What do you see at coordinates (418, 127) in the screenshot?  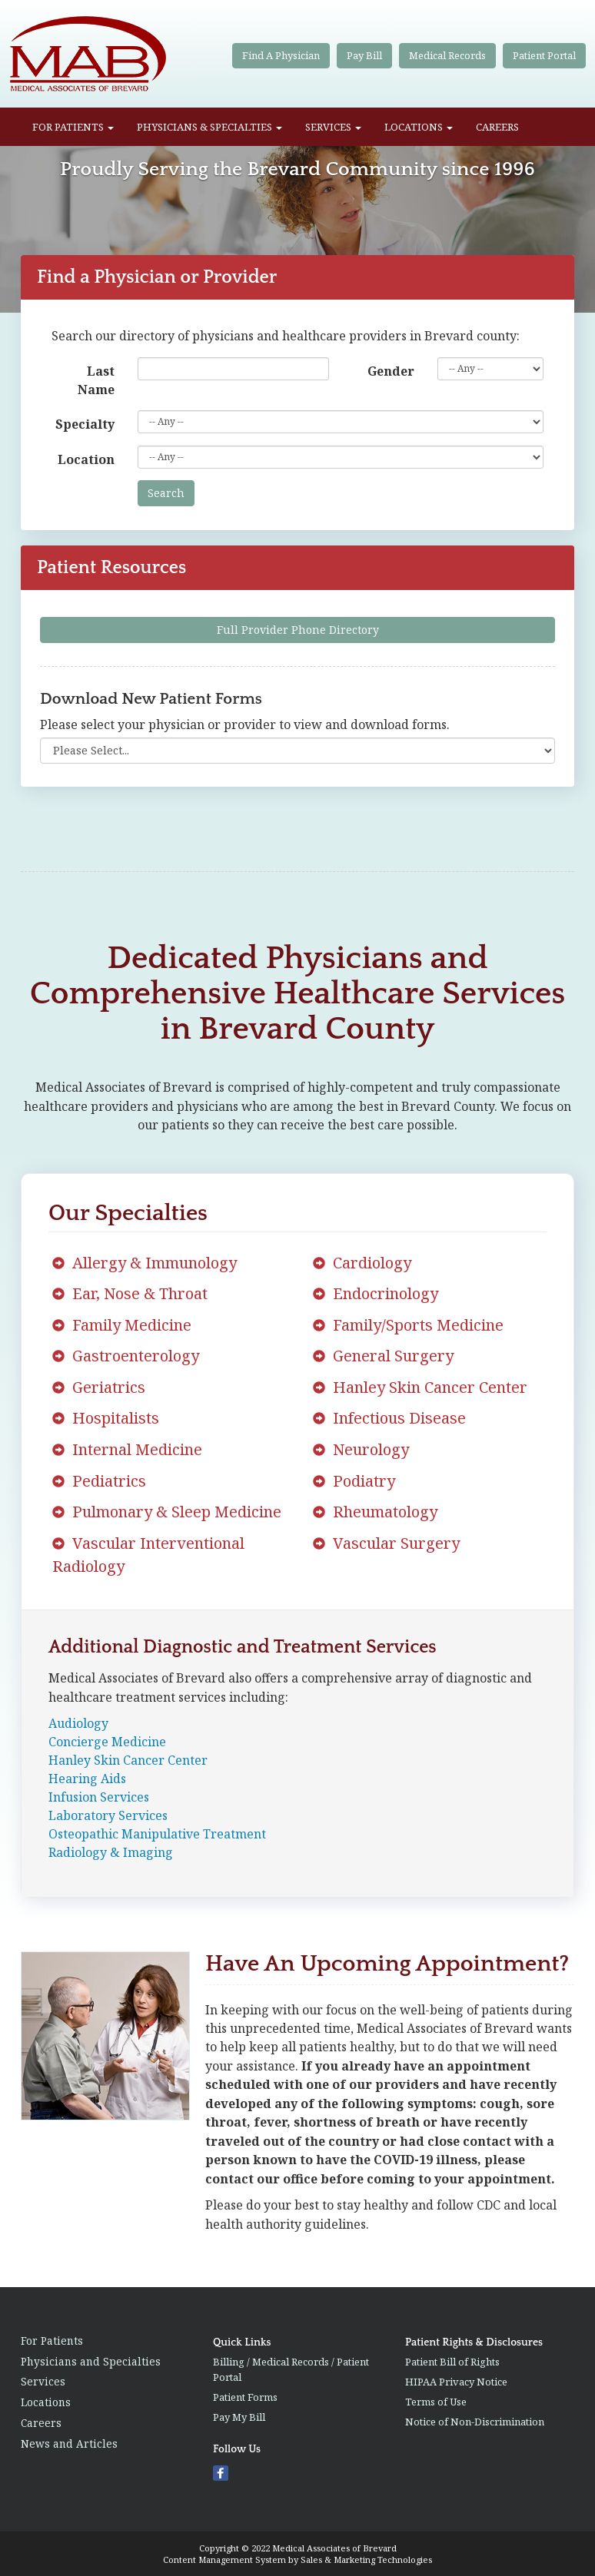 I see `Locations` at bounding box center [418, 127].